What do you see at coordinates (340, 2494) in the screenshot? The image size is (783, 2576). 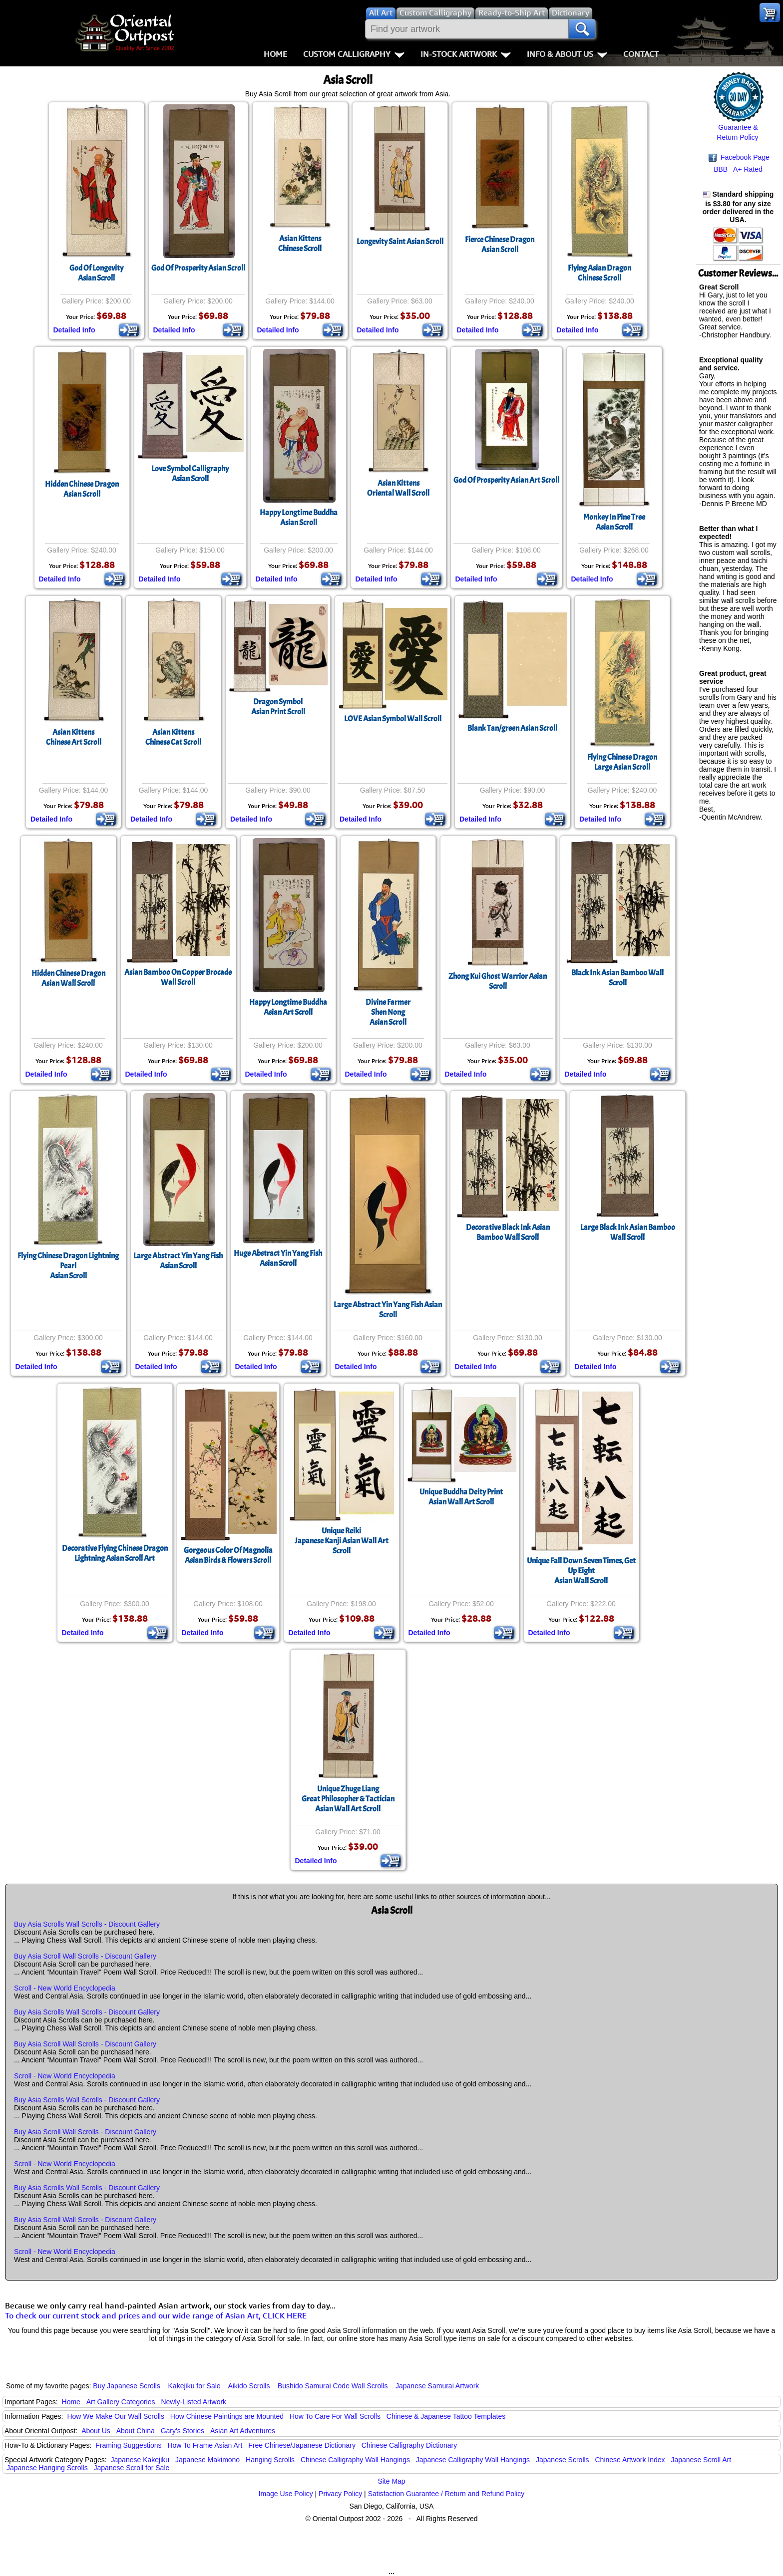 I see `Privacy Policy` at bounding box center [340, 2494].